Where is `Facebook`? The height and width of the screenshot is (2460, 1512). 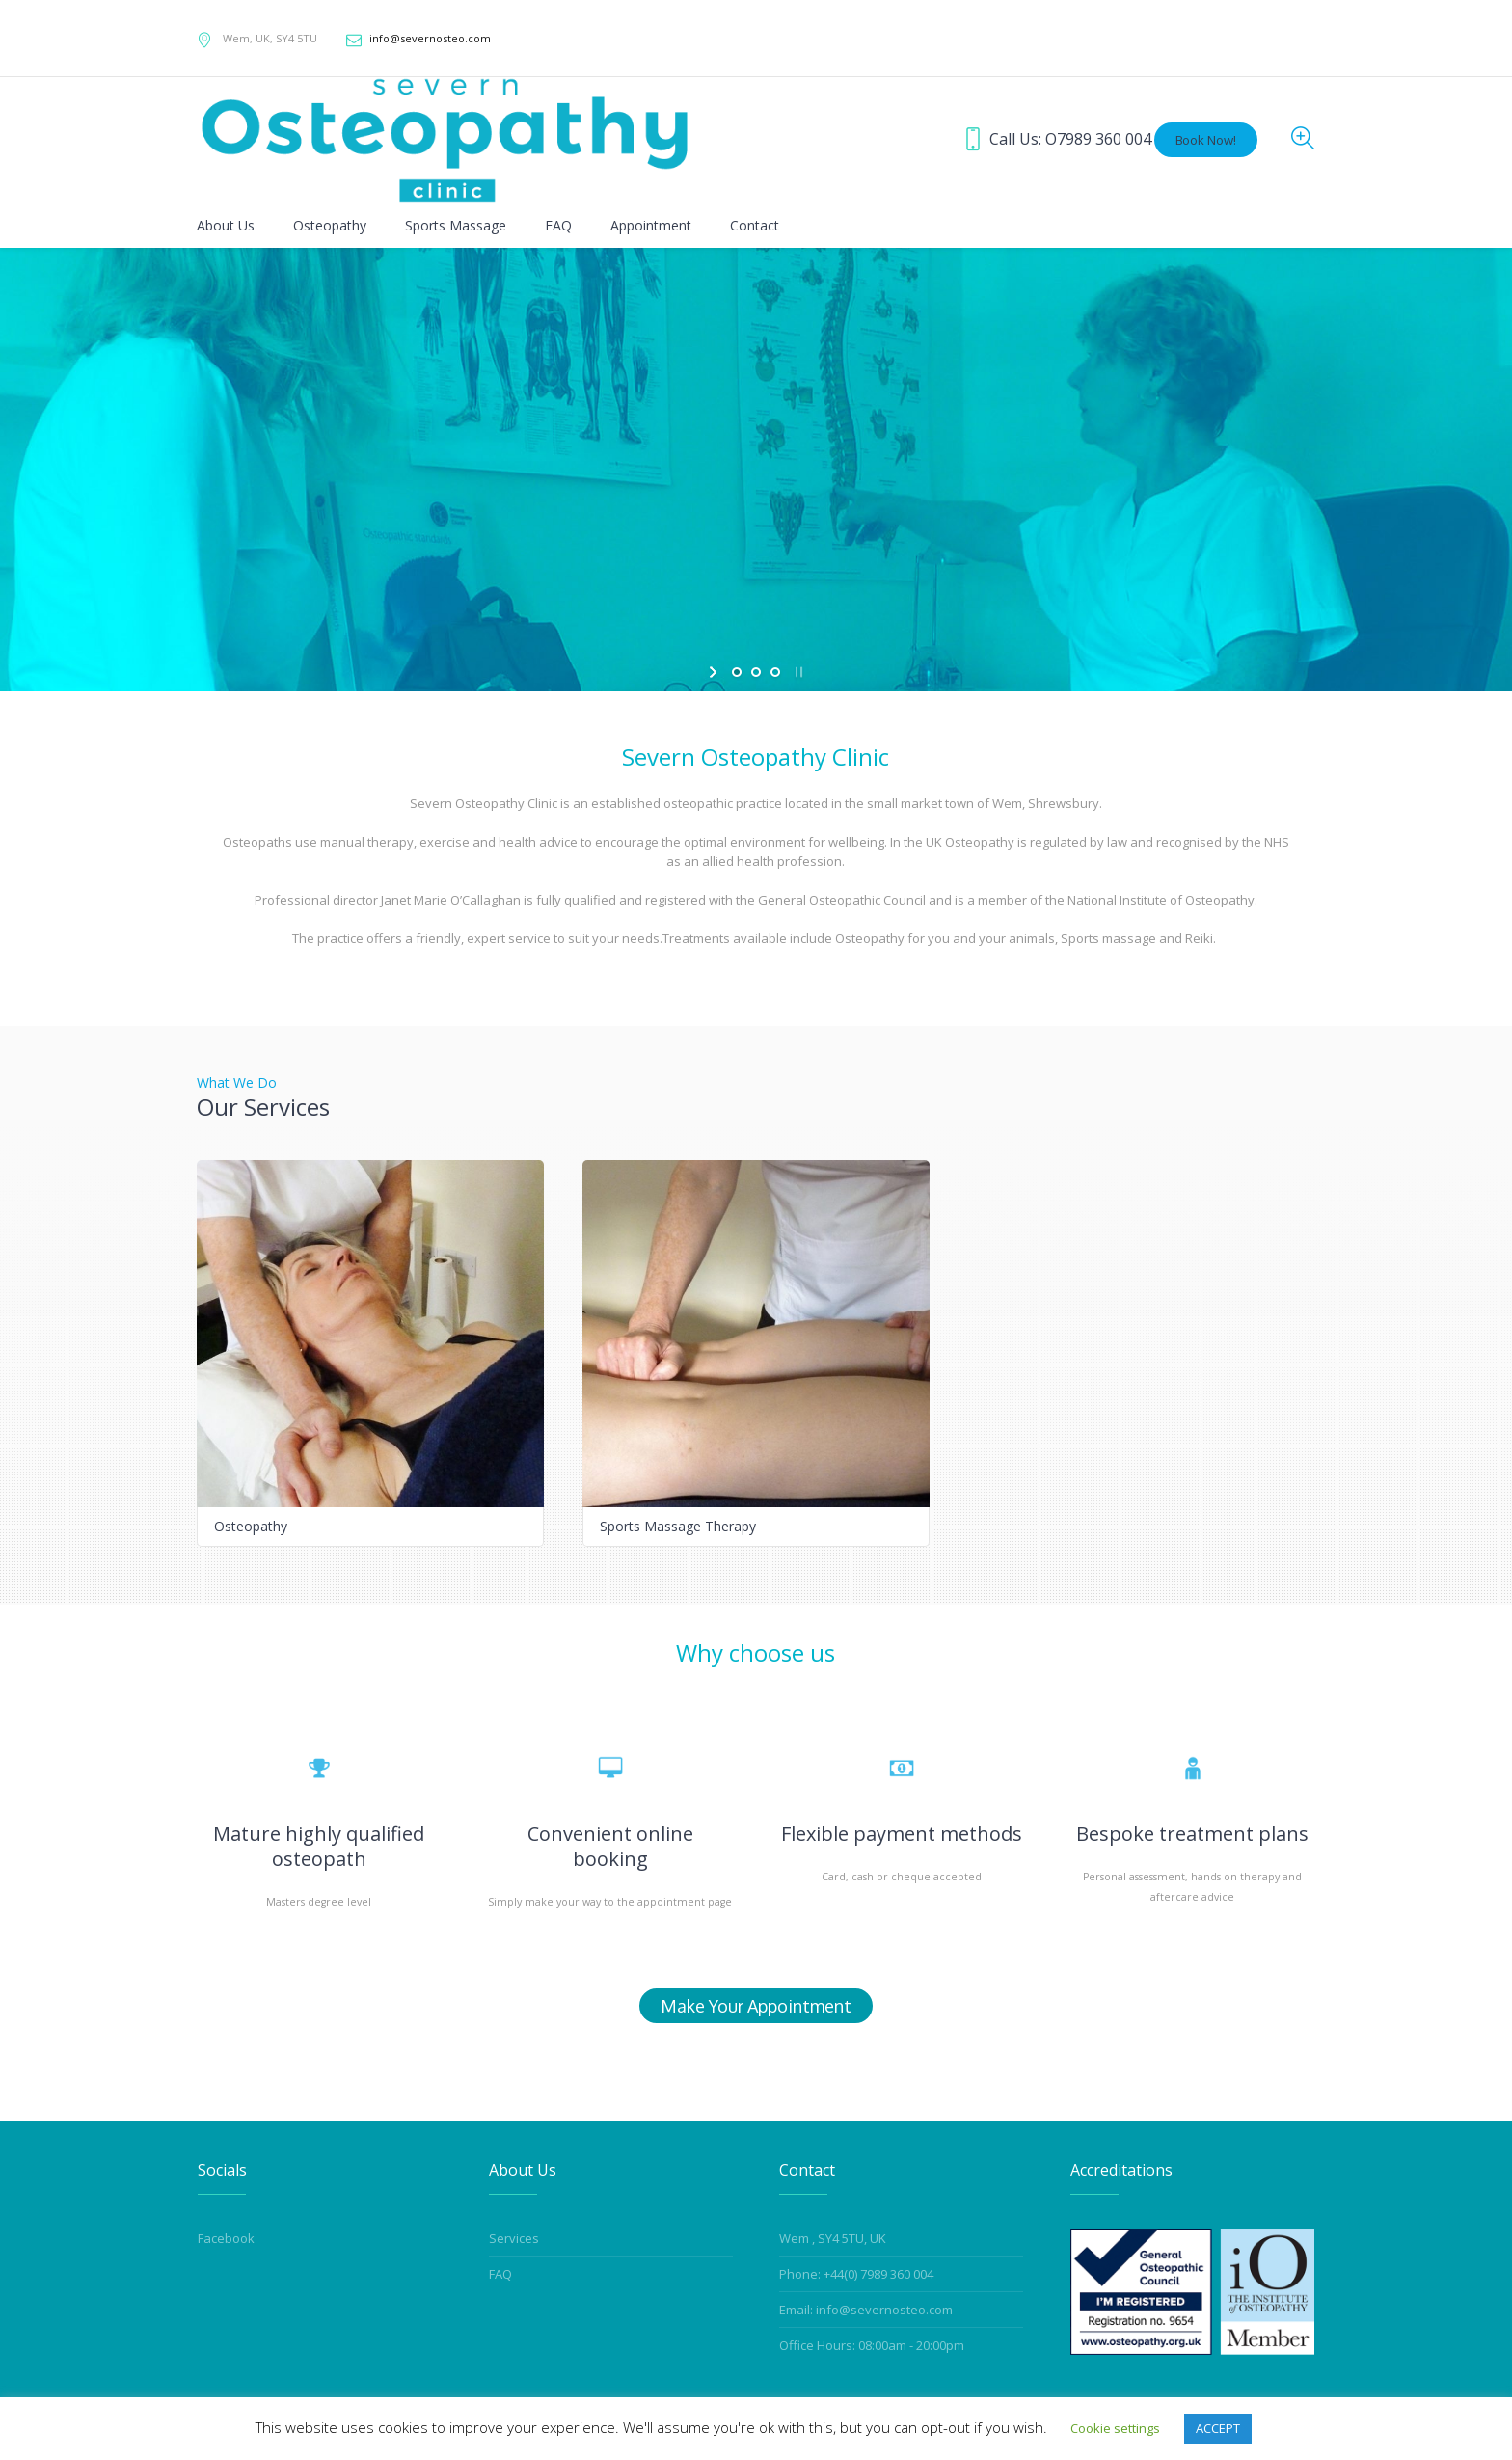 Facebook is located at coordinates (226, 2238).